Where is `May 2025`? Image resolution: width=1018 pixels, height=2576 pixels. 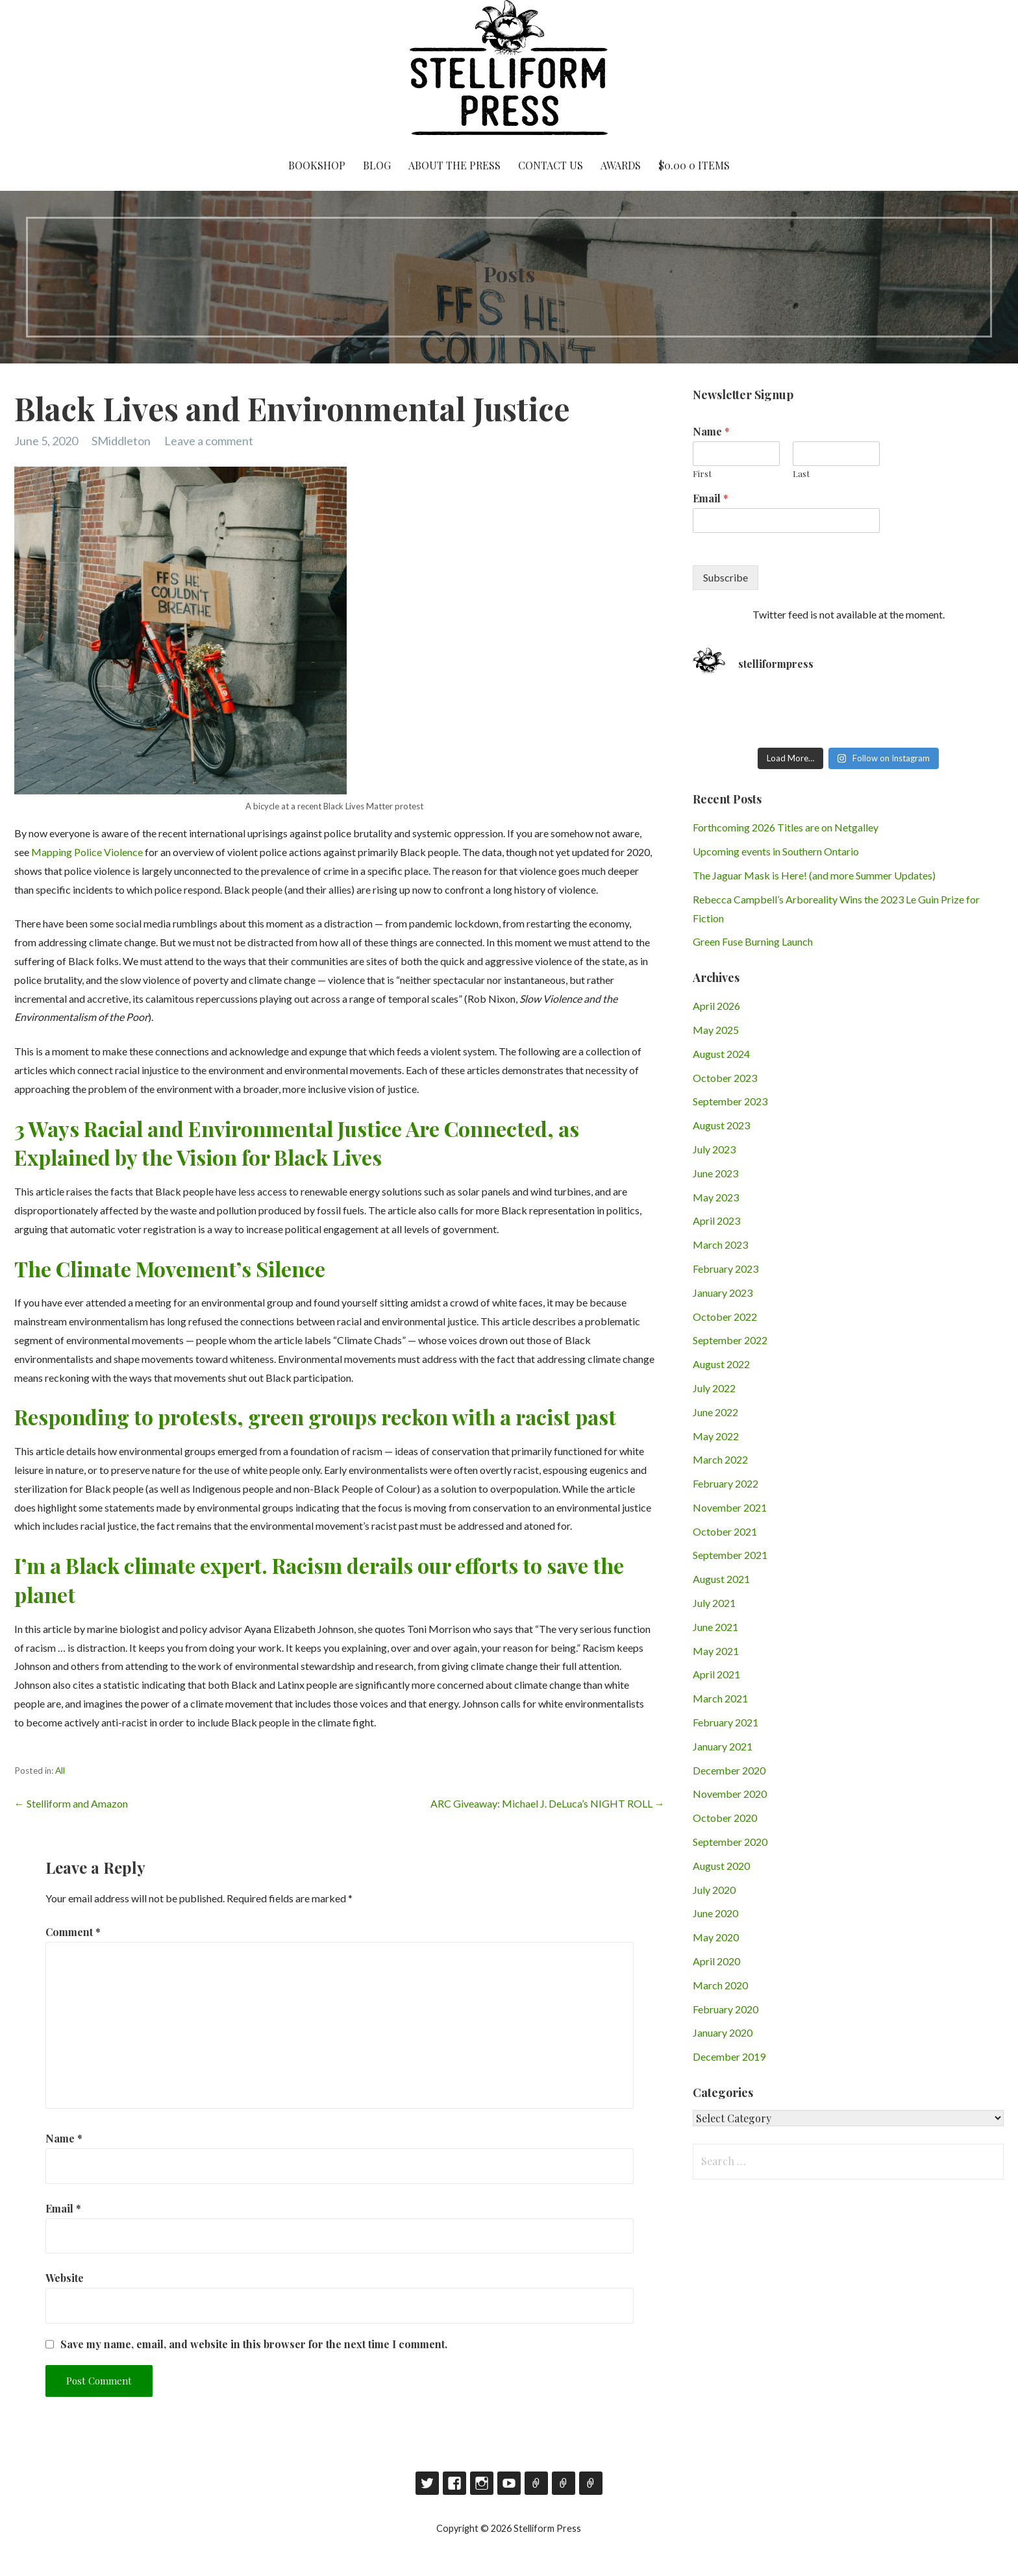
May 2025 is located at coordinates (716, 1030).